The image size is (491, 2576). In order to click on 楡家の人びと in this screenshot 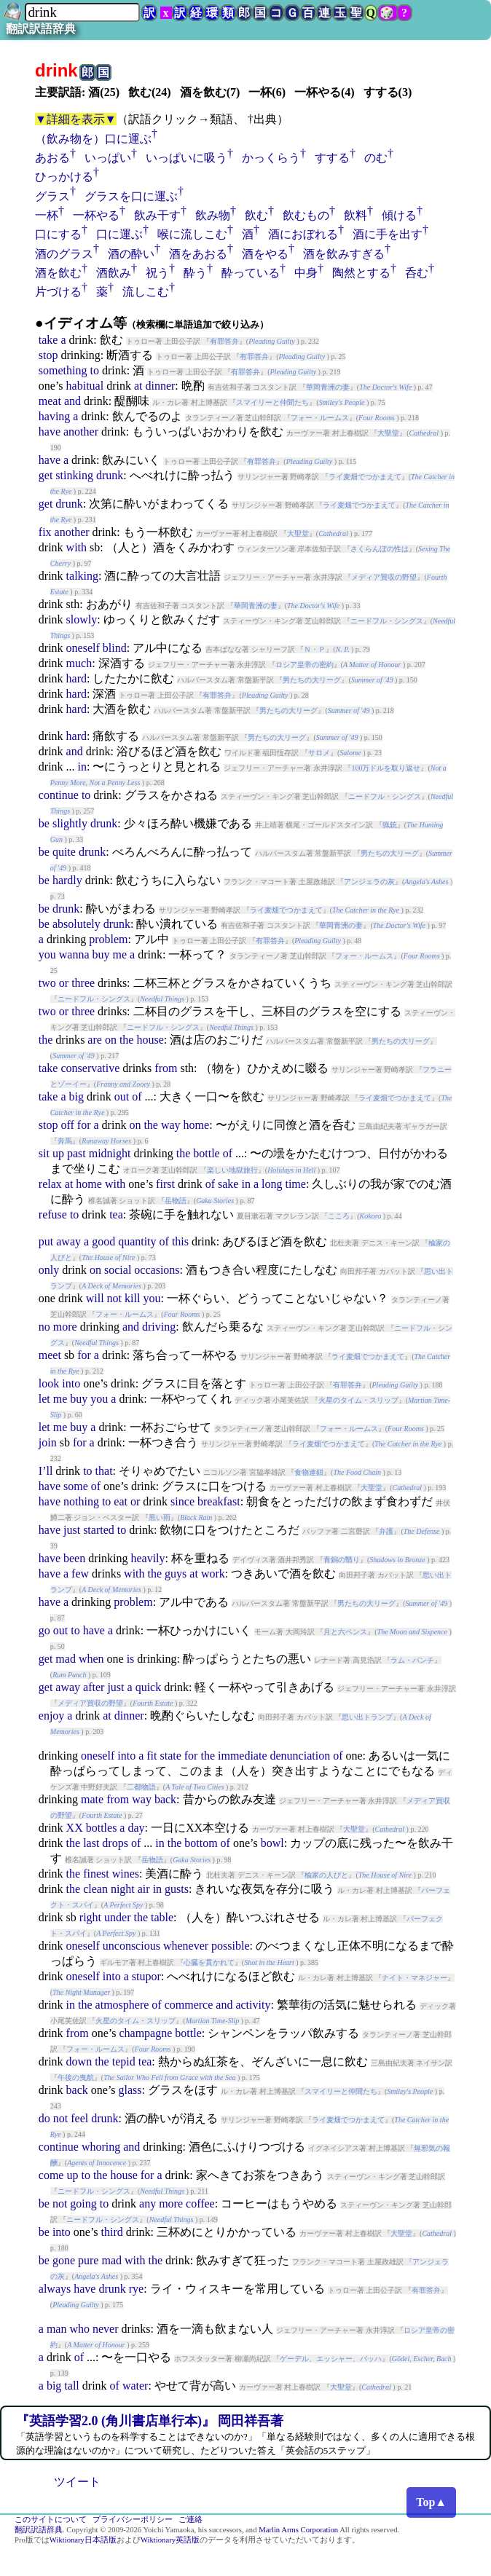, I will do `click(326, 1875)`.